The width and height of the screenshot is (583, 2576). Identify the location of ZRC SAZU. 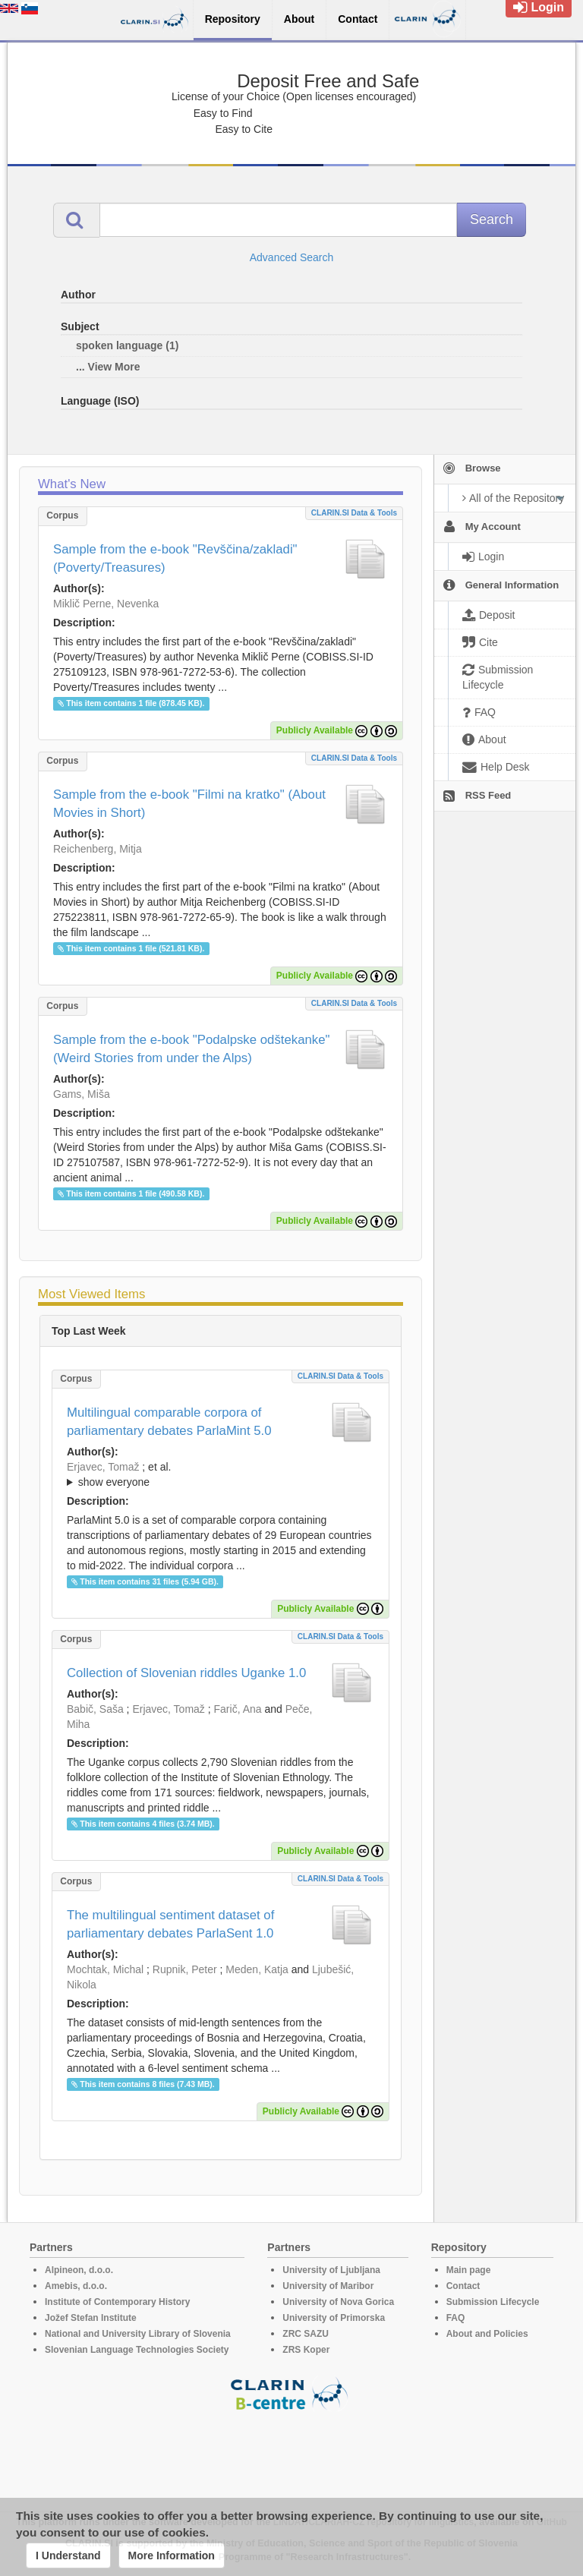
(305, 2333).